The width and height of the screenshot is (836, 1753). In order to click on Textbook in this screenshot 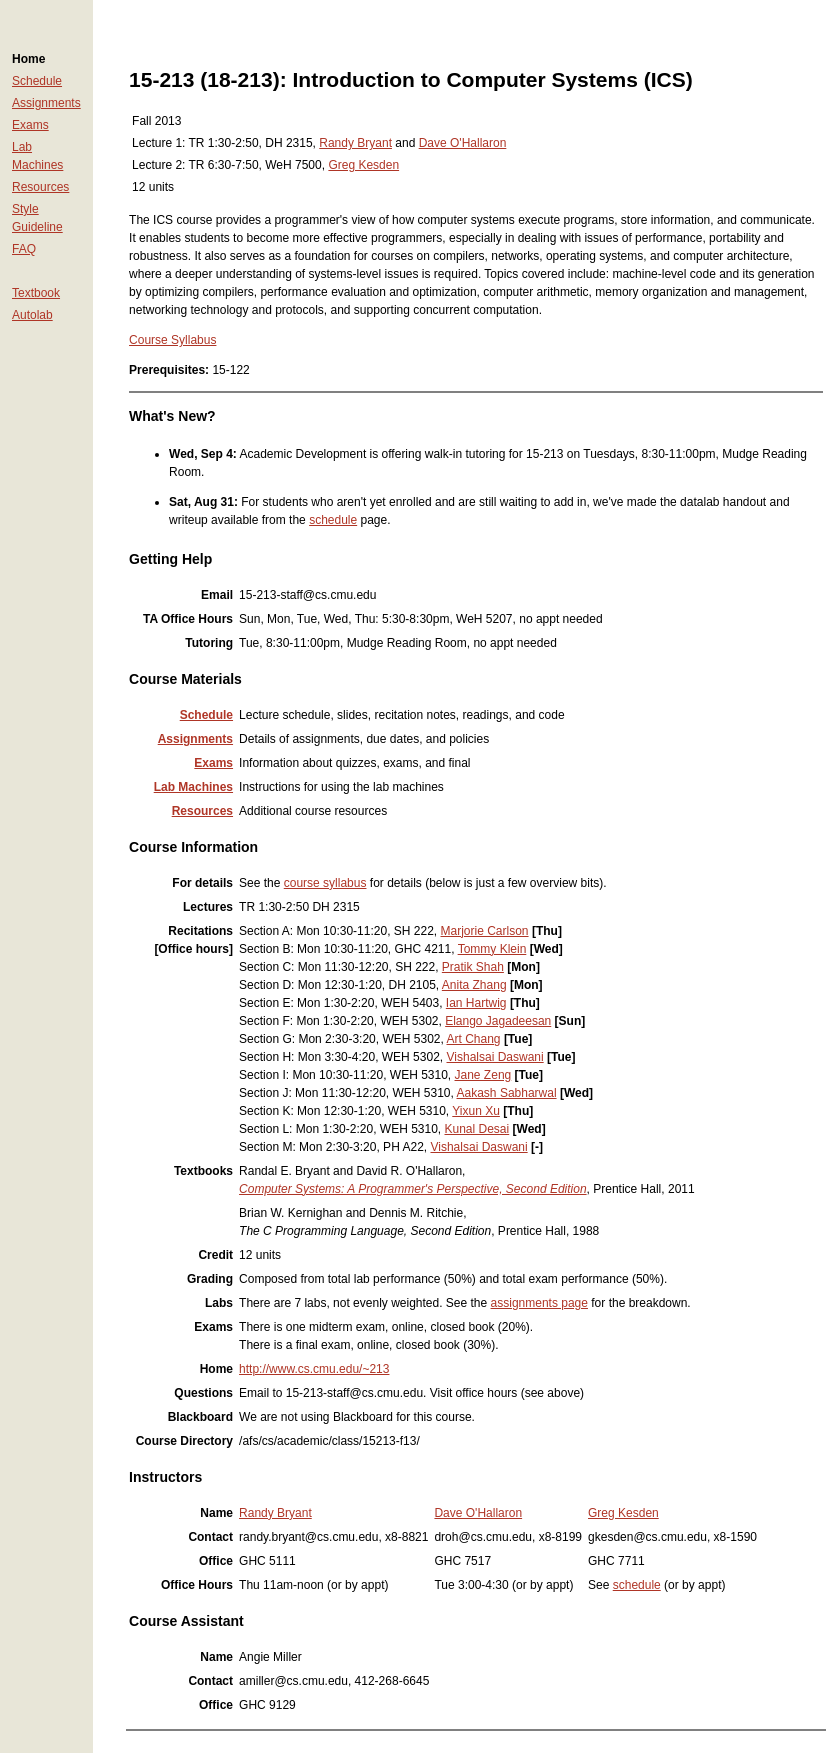, I will do `click(36, 293)`.